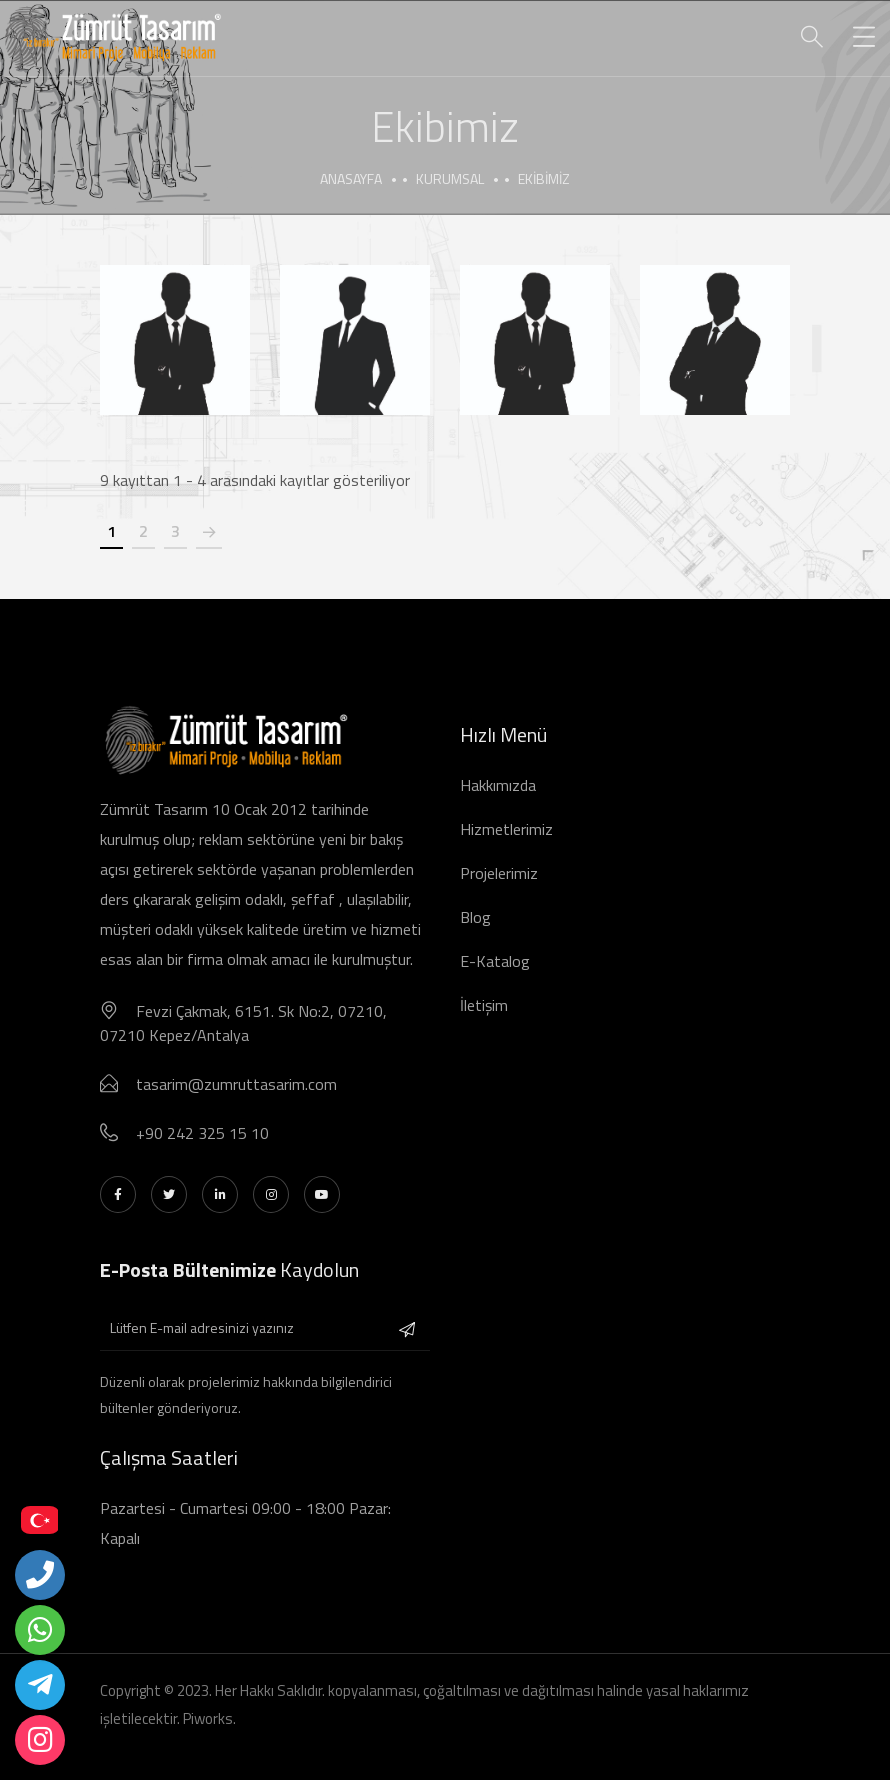  Describe the element at coordinates (506, 829) in the screenshot. I see `Hizmetlerimiz` at that location.